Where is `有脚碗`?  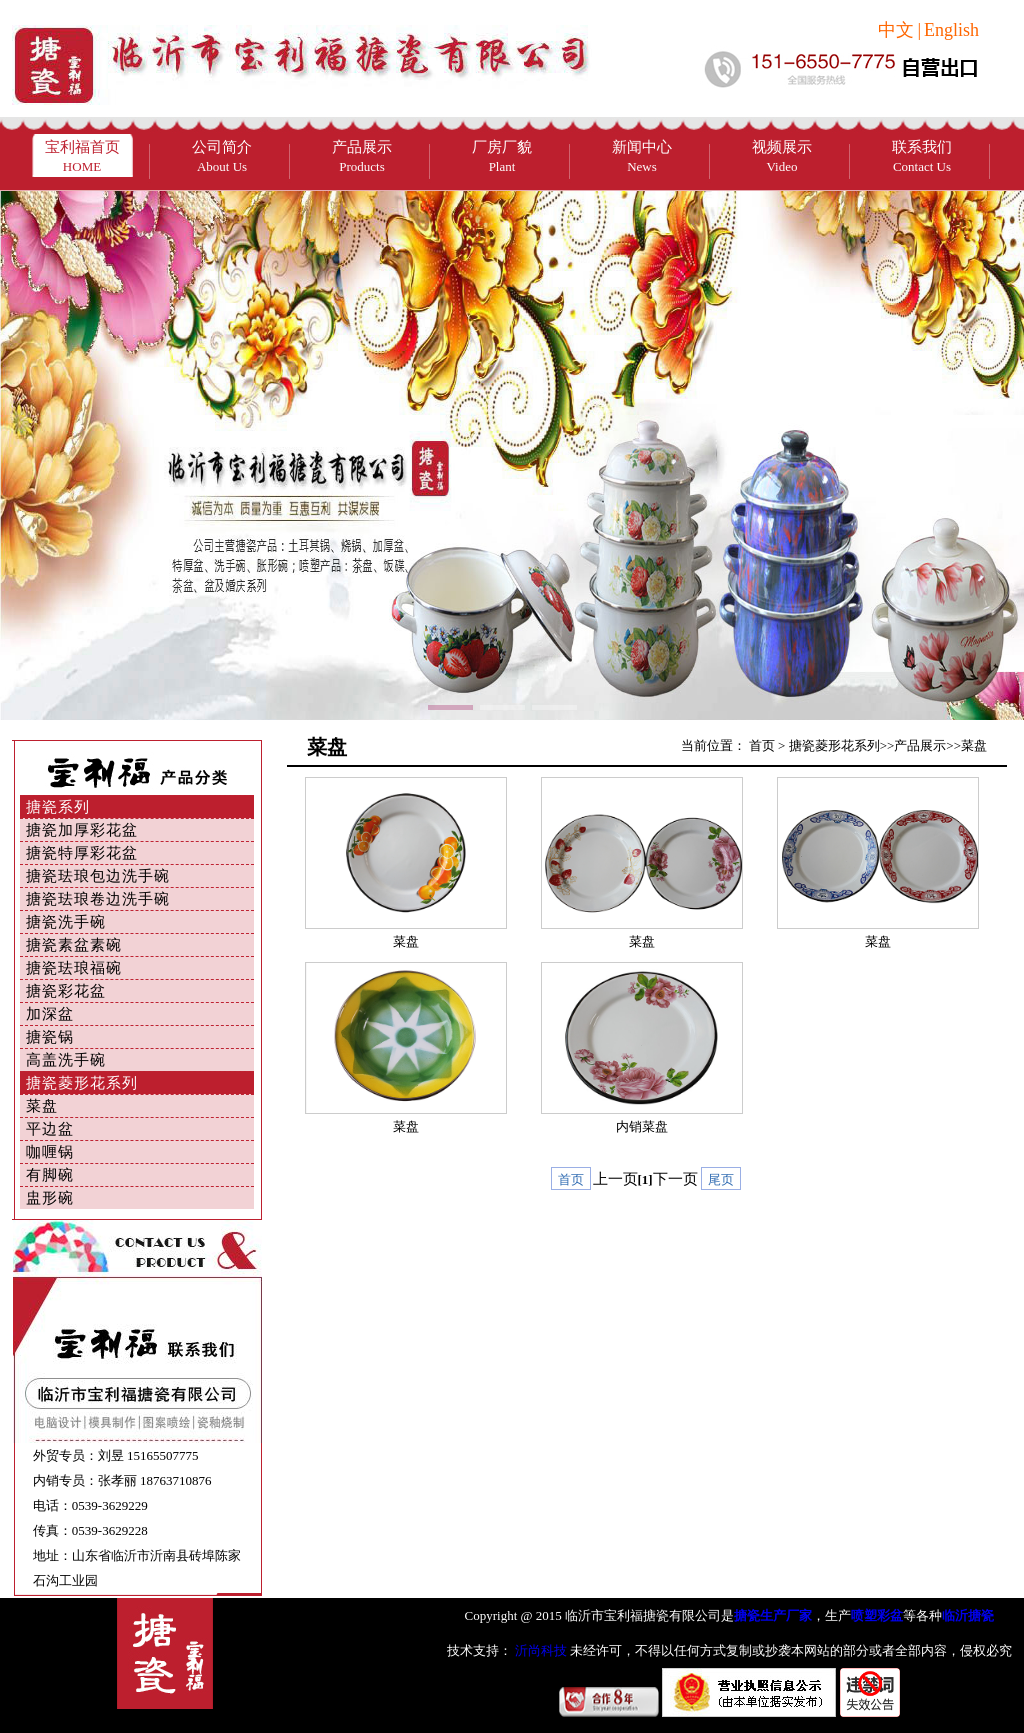 有脚碗 is located at coordinates (50, 1175).